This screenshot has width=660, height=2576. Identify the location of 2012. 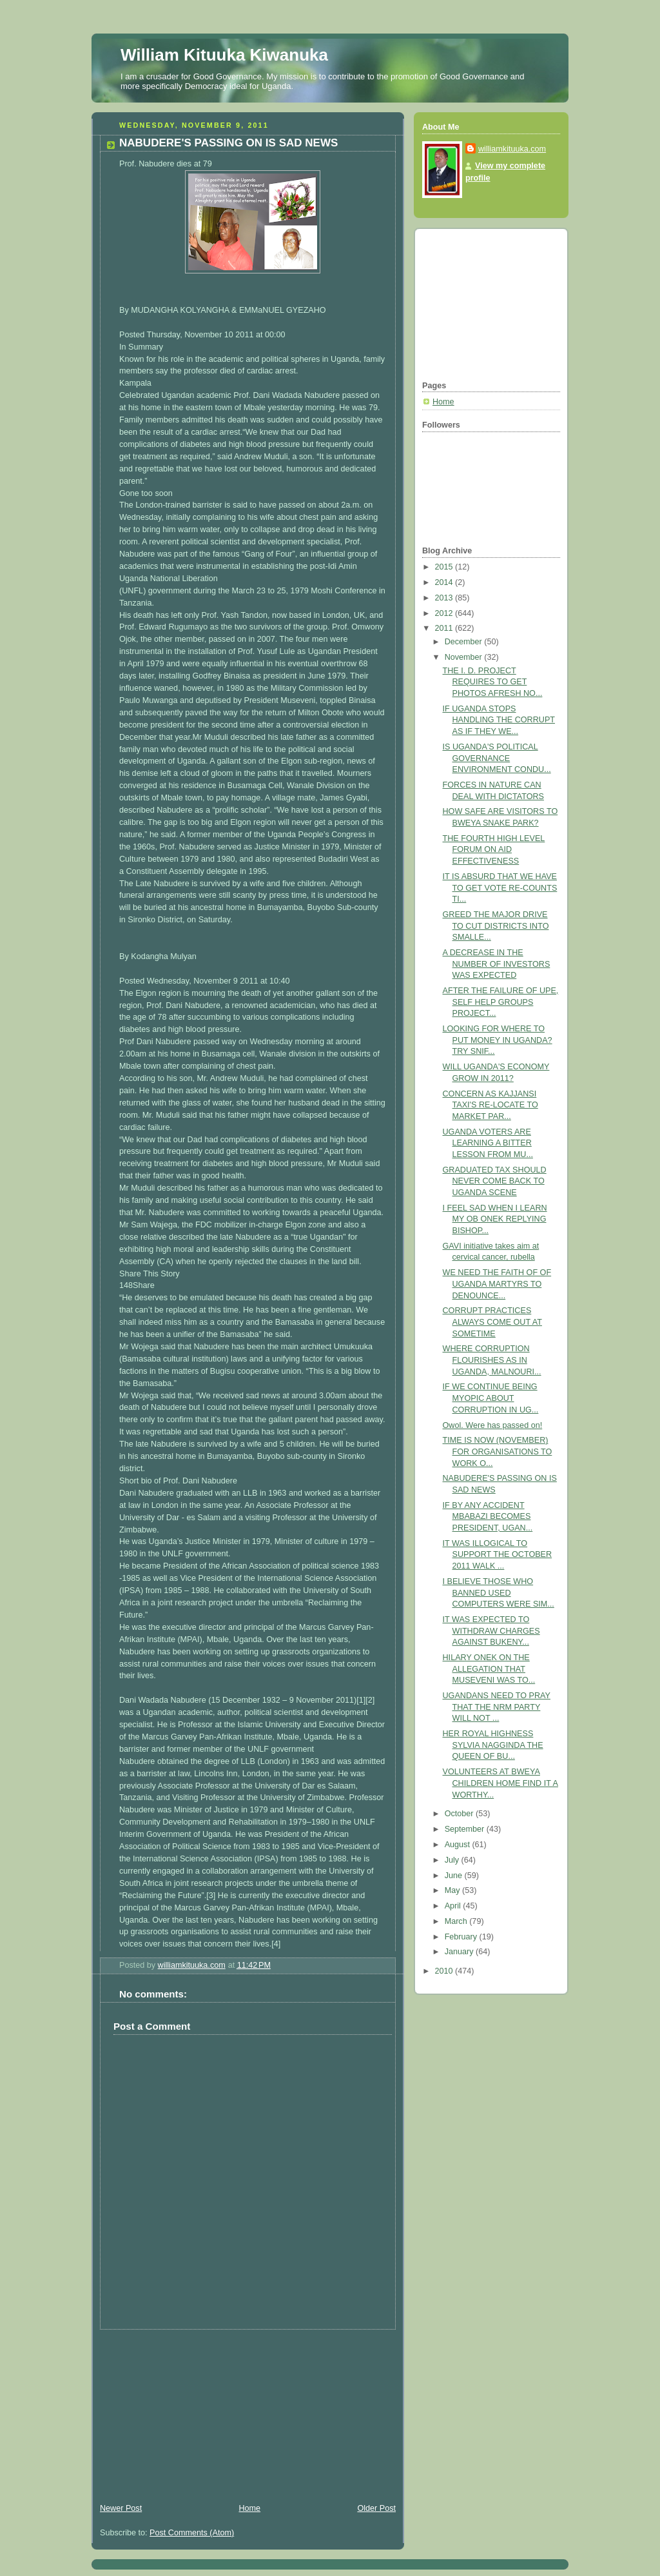
(445, 613).